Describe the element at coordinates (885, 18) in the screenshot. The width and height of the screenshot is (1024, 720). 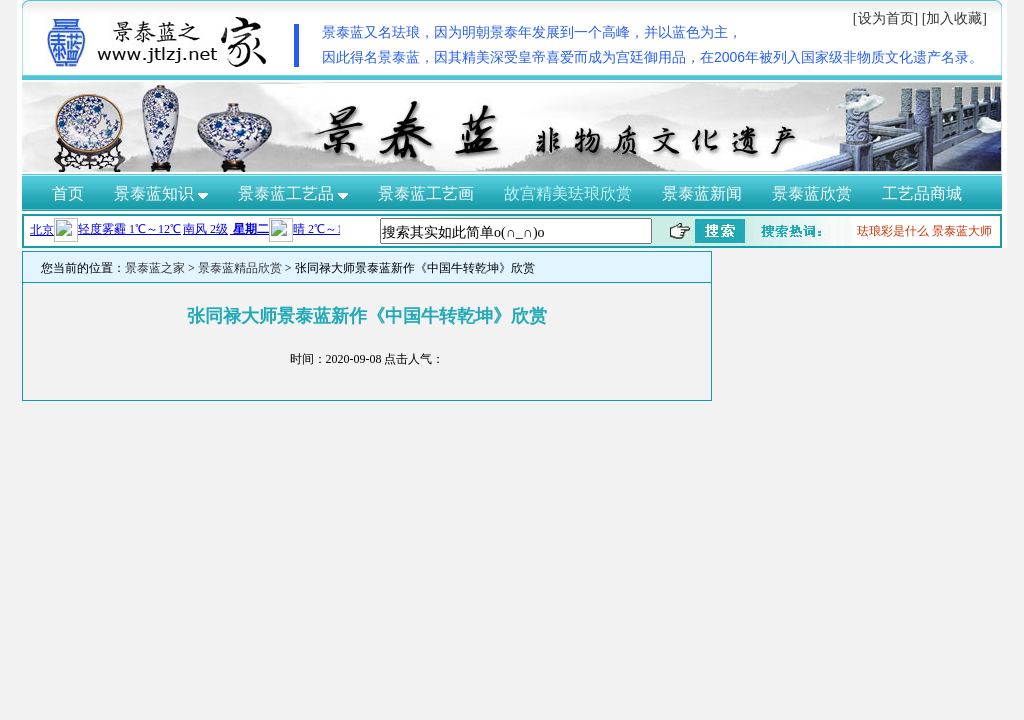
I see `[设为首页]` at that location.